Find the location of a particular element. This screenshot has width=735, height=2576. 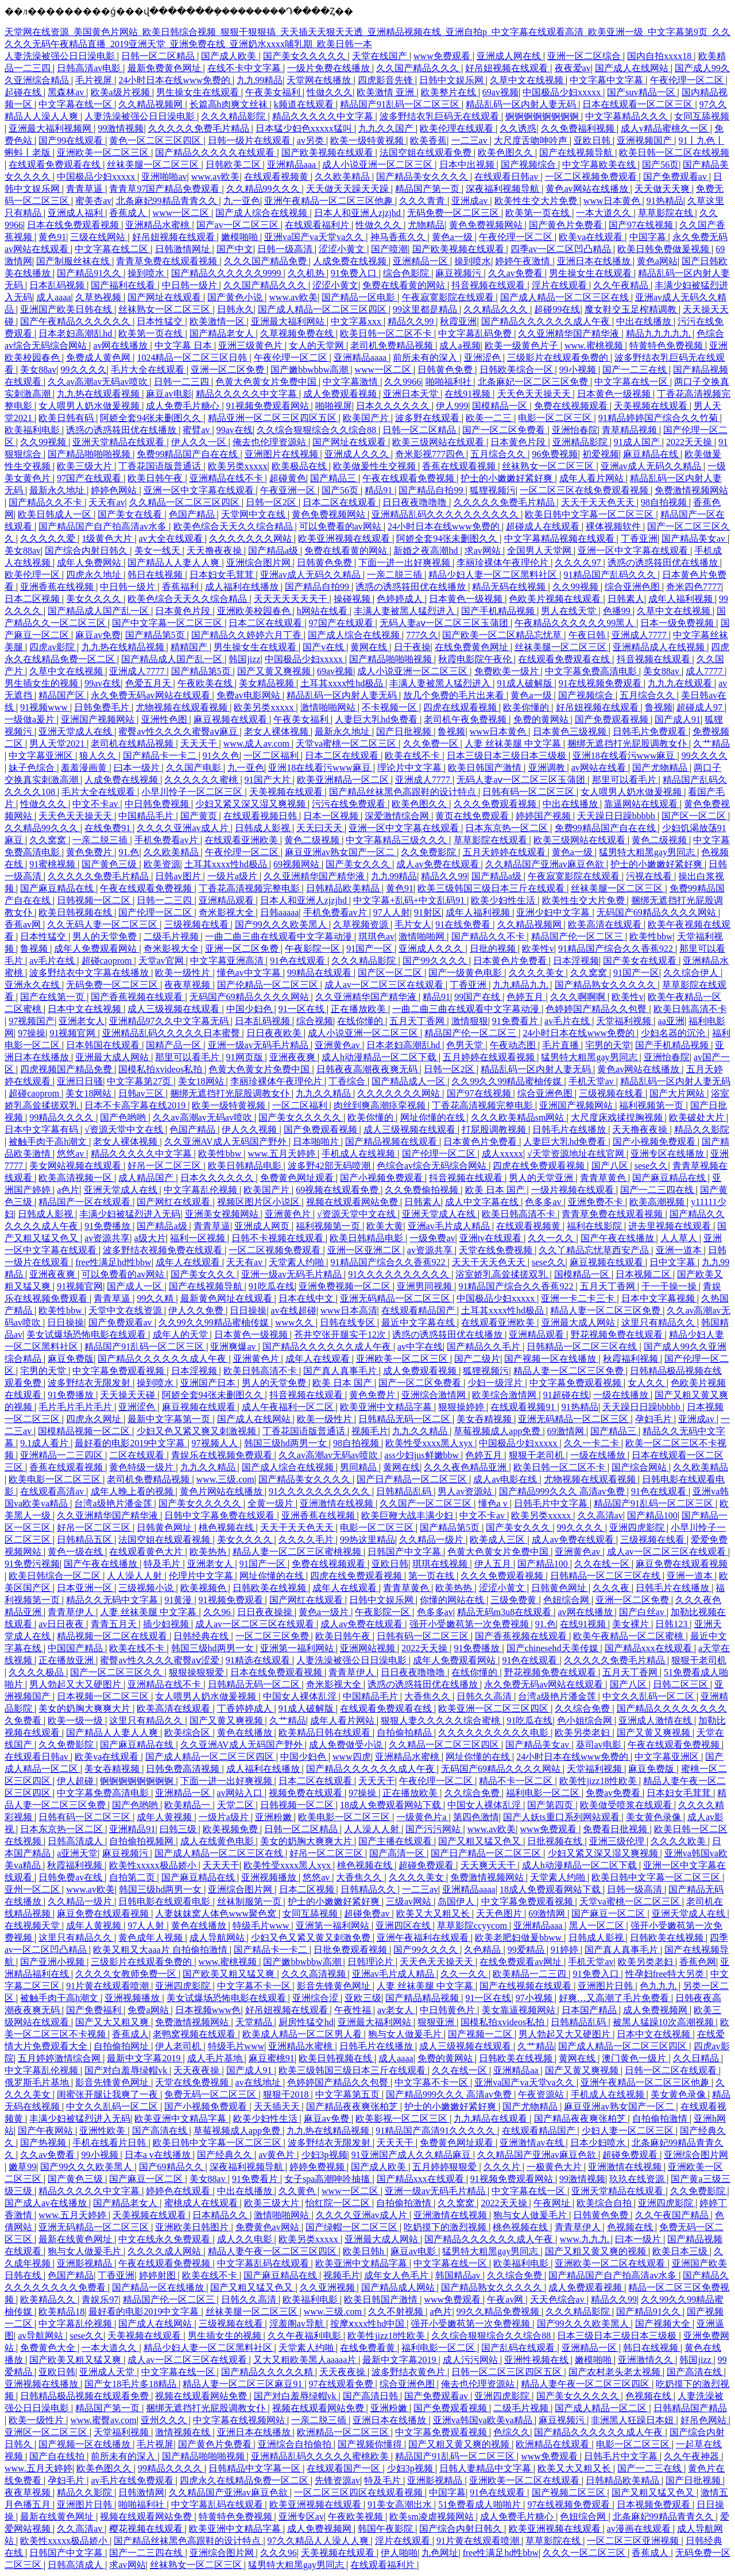

久久久免费观看视频 is located at coordinates (496, 804).